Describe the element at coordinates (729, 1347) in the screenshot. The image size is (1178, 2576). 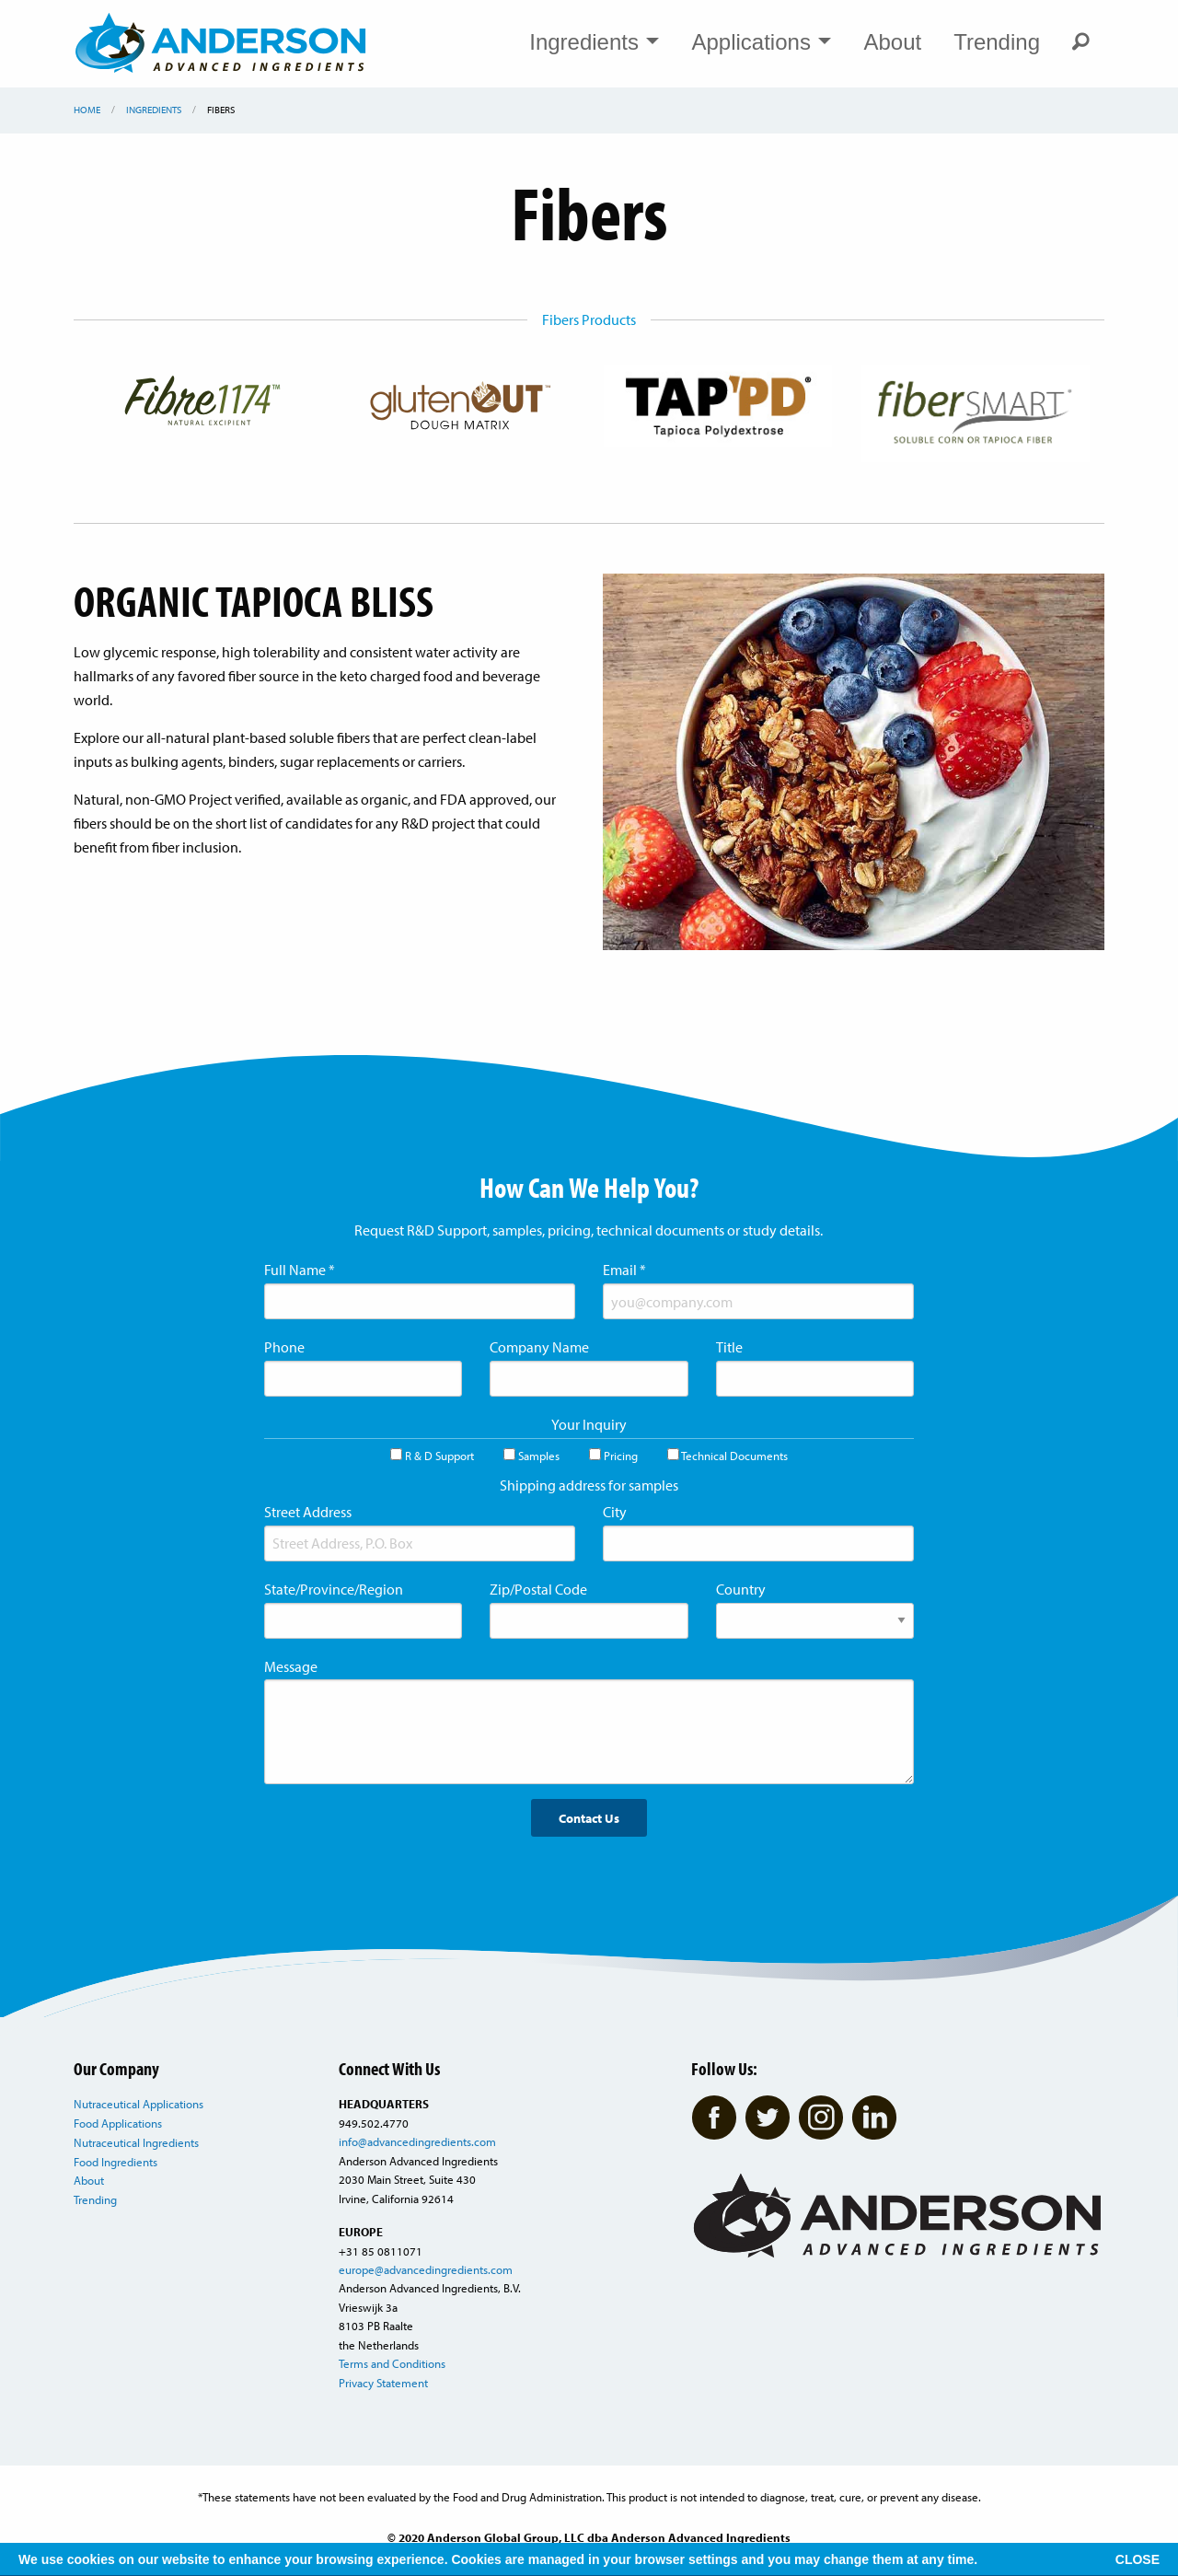
I see `Title` at that location.